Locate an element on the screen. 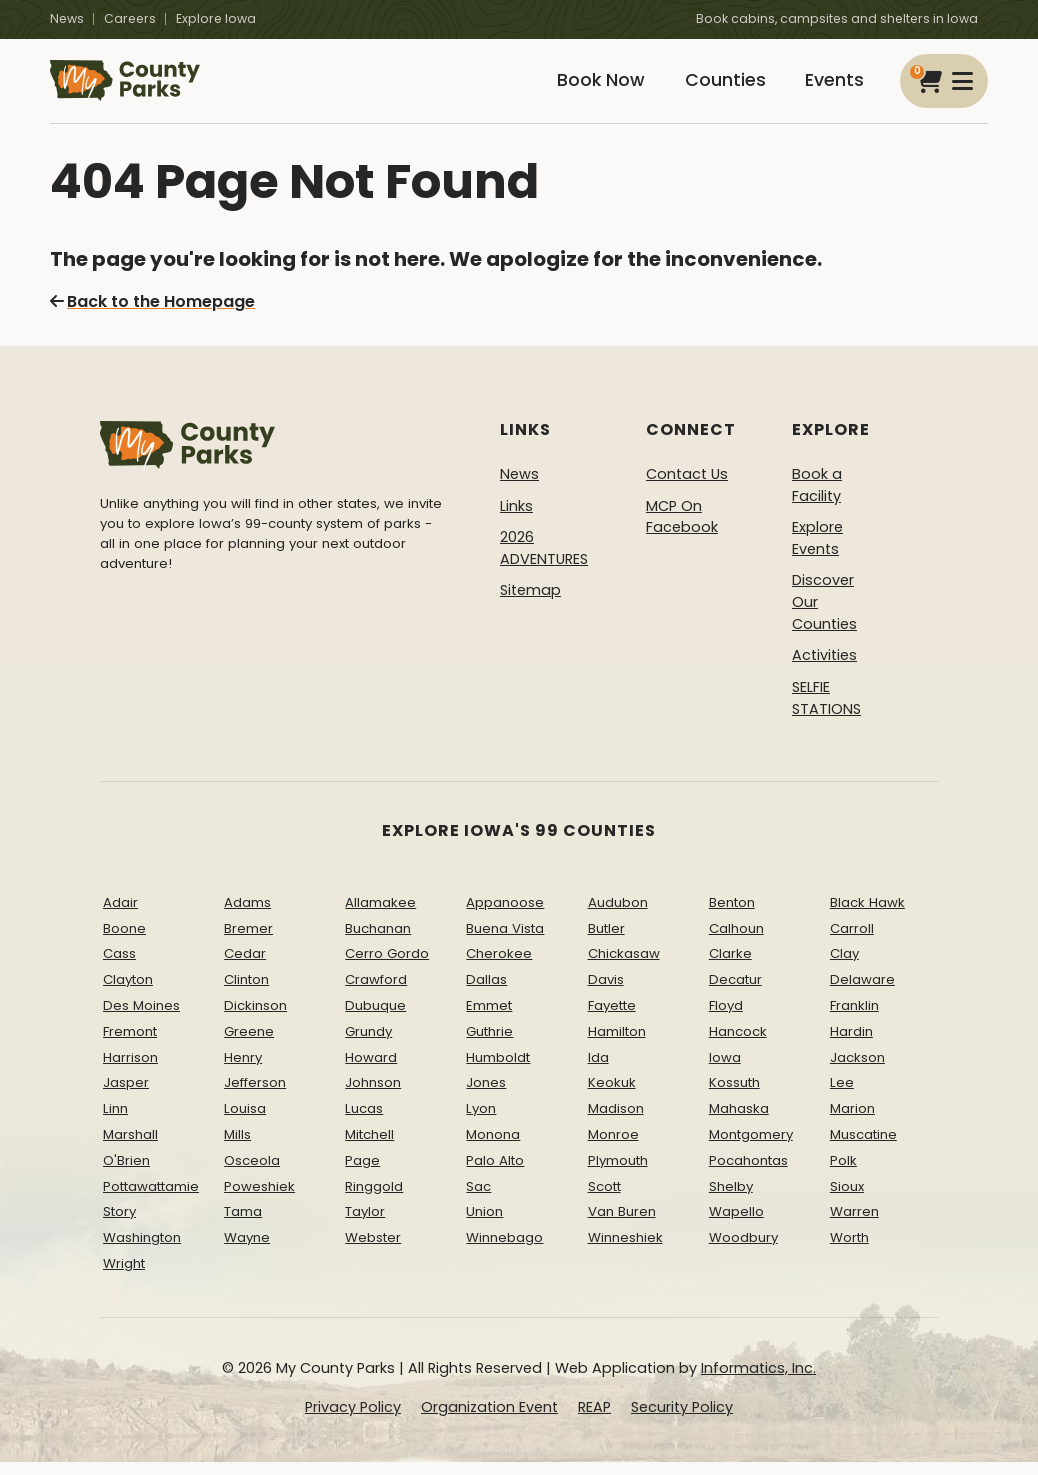  Book Now is located at coordinates (584, 87).